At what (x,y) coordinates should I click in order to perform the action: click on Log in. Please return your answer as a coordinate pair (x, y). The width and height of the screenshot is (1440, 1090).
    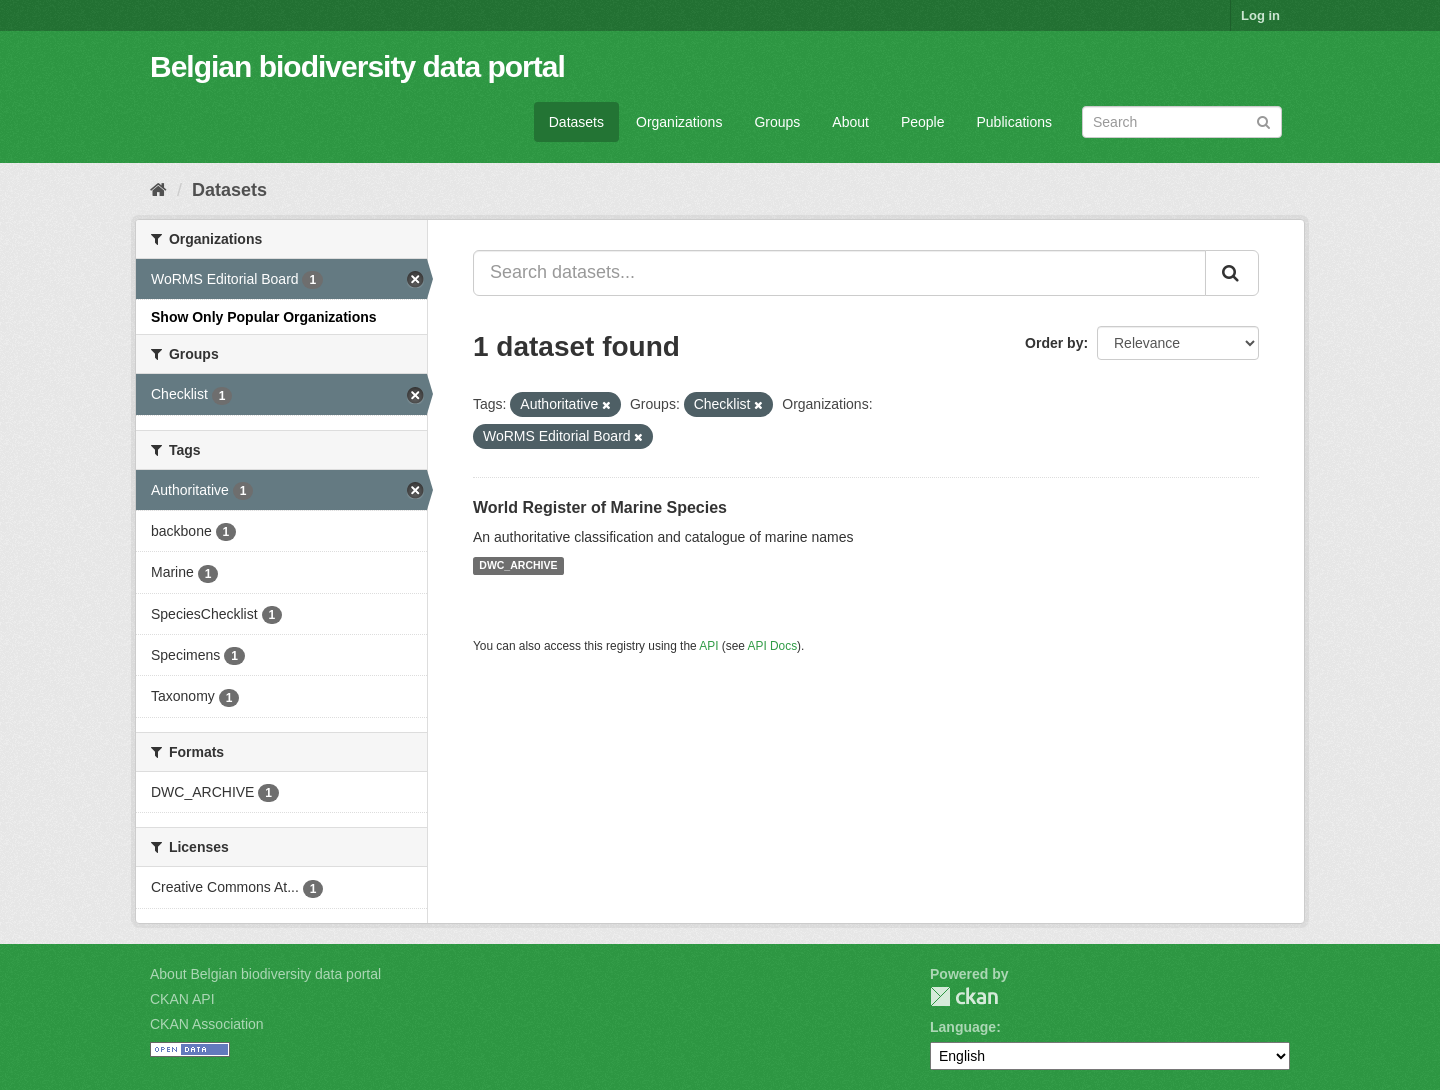
    Looking at the image, I should click on (1260, 15).